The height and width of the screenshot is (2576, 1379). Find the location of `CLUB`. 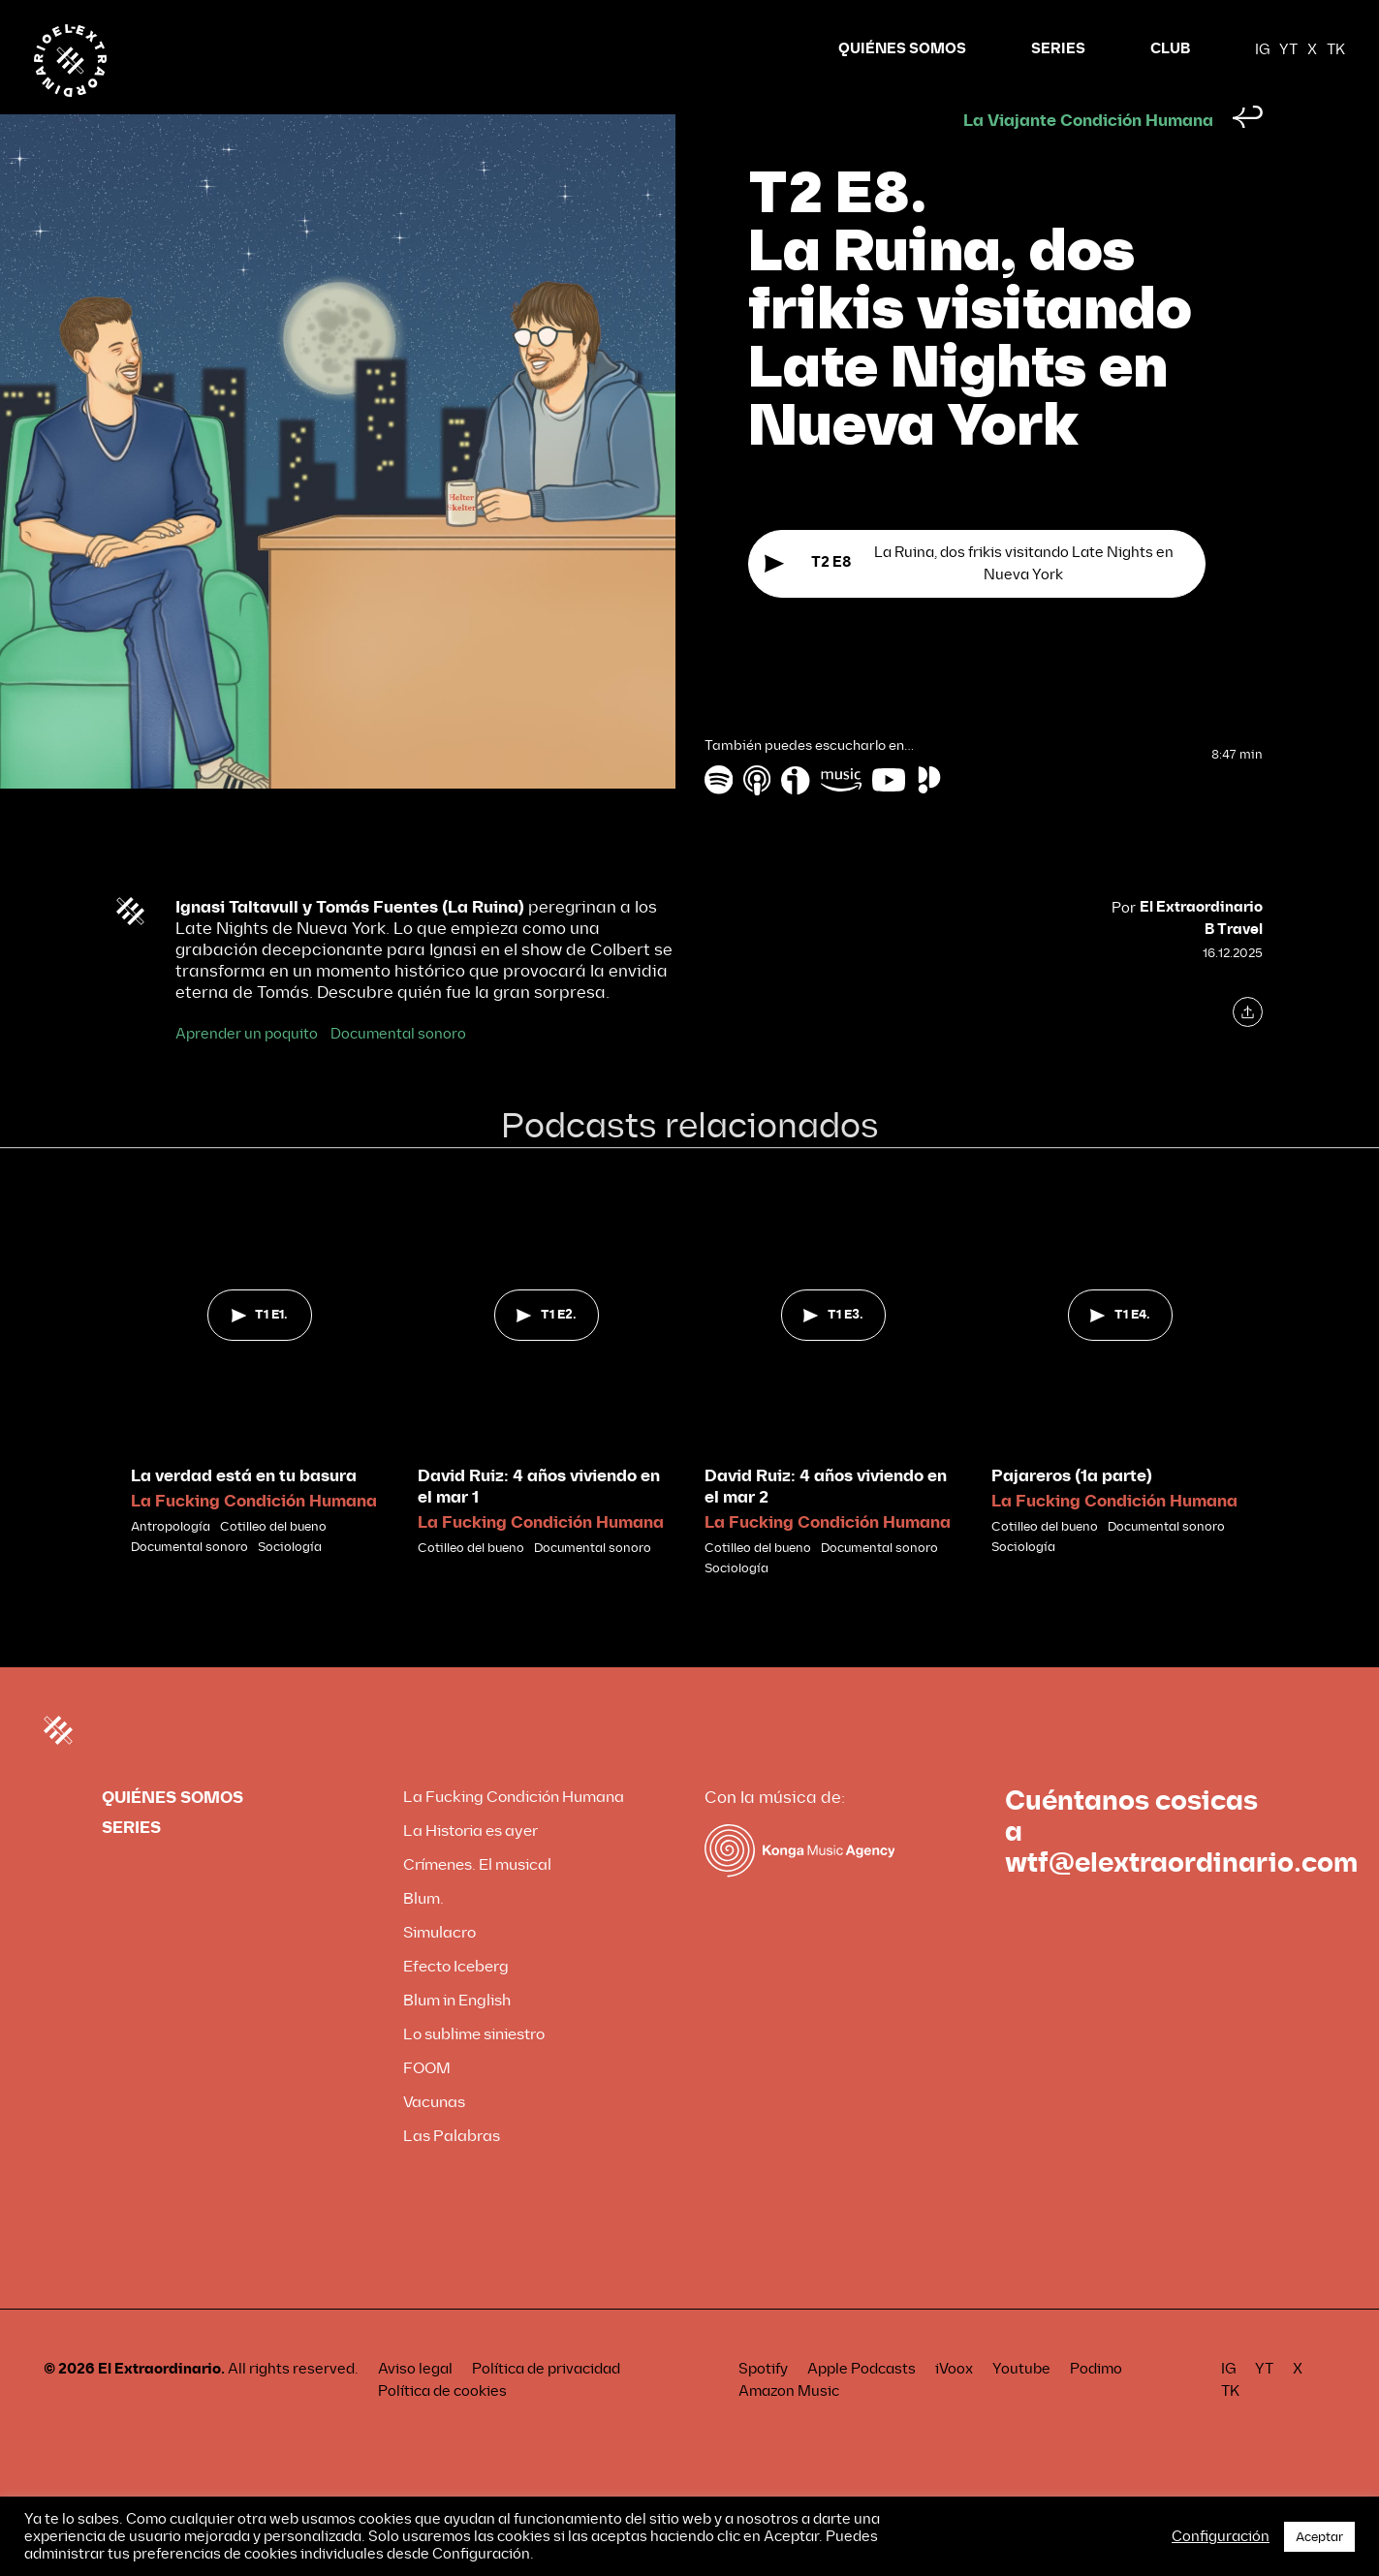

CLUB is located at coordinates (1170, 49).